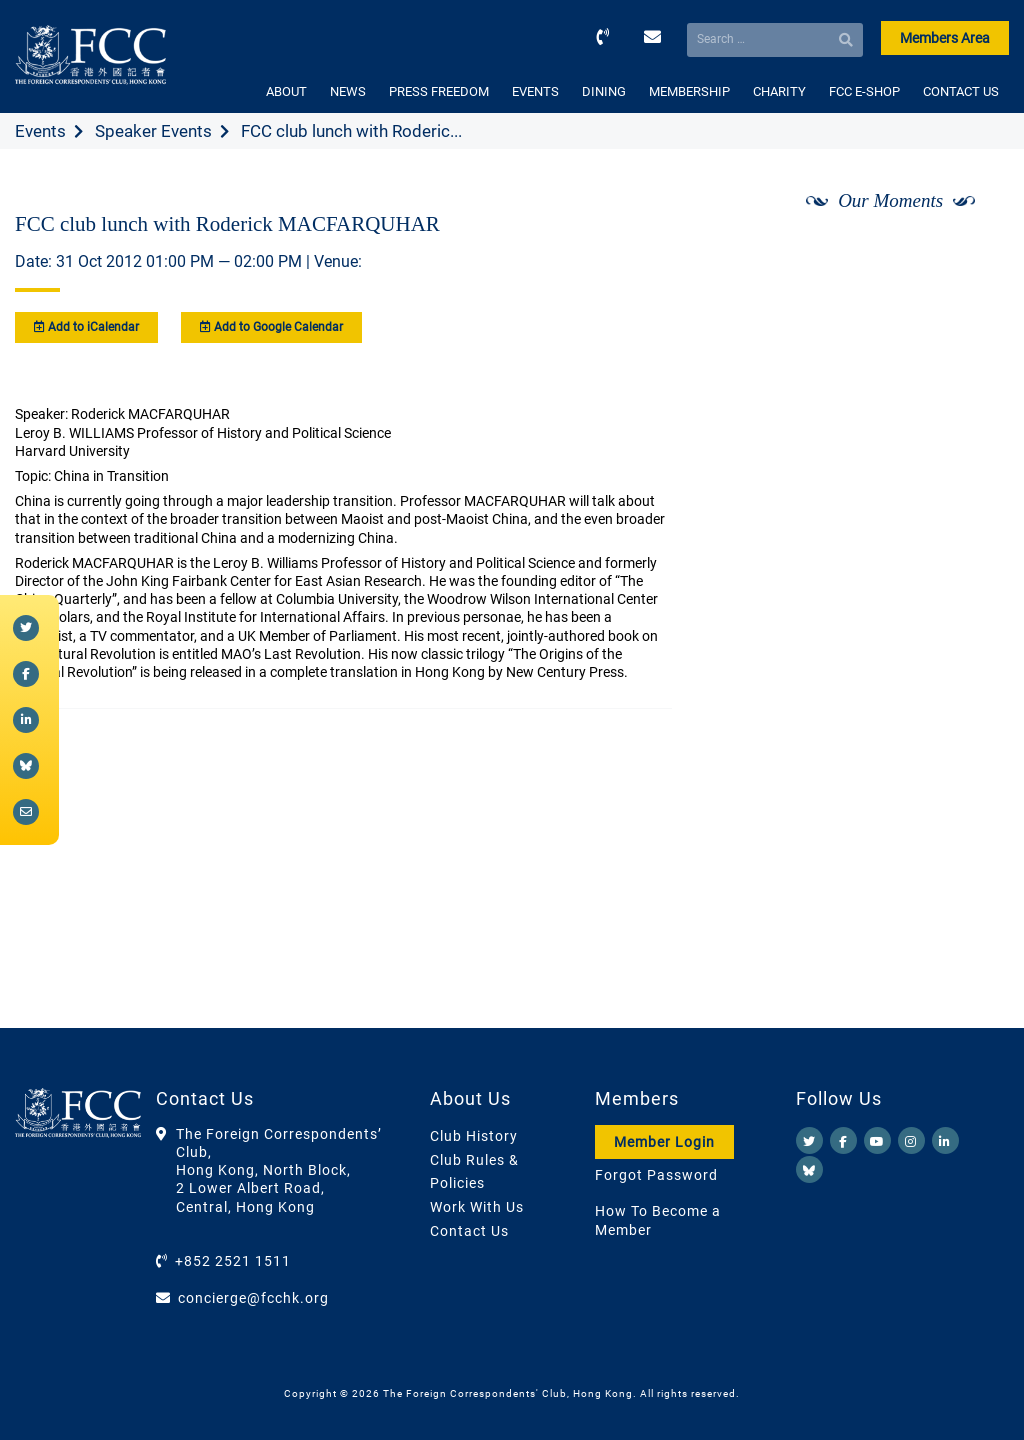  Describe the element at coordinates (535, 91) in the screenshot. I see `EVENTS` at that location.